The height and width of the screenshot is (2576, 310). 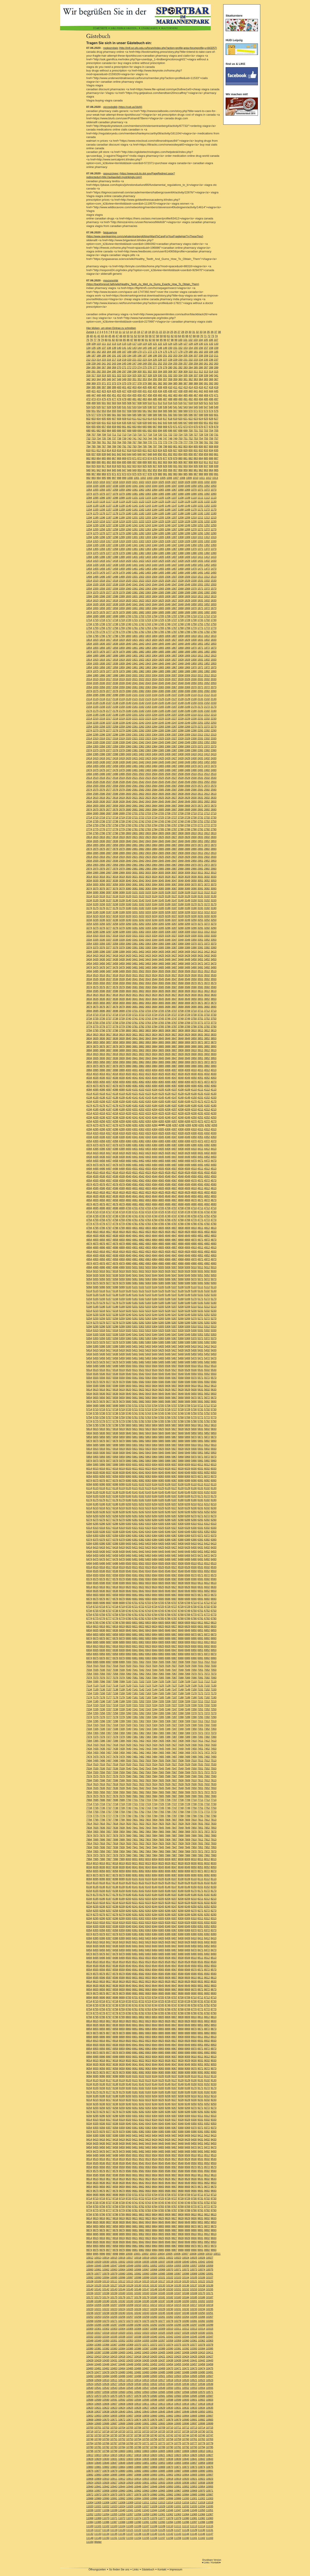 What do you see at coordinates (102, 1050) in the screenshot?
I see `3896` at bounding box center [102, 1050].